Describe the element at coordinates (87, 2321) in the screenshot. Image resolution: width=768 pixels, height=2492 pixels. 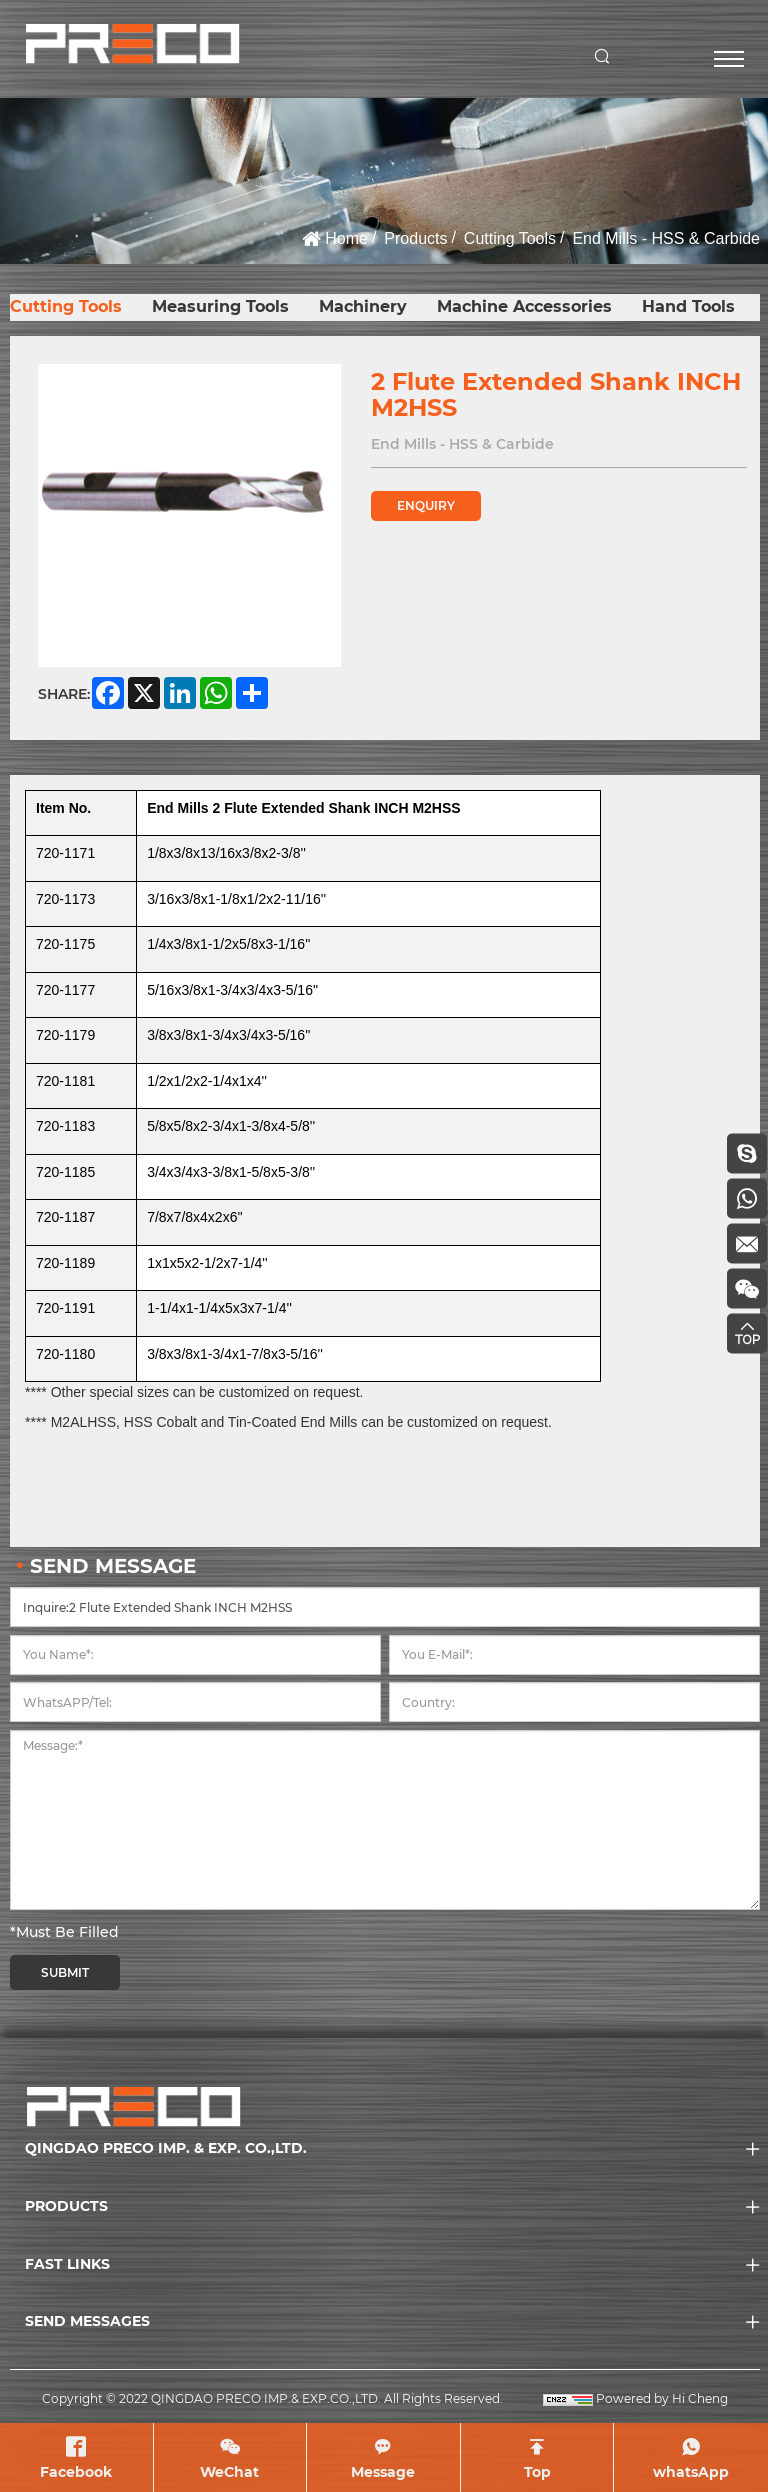
I see `SEND MESSAGES` at that location.